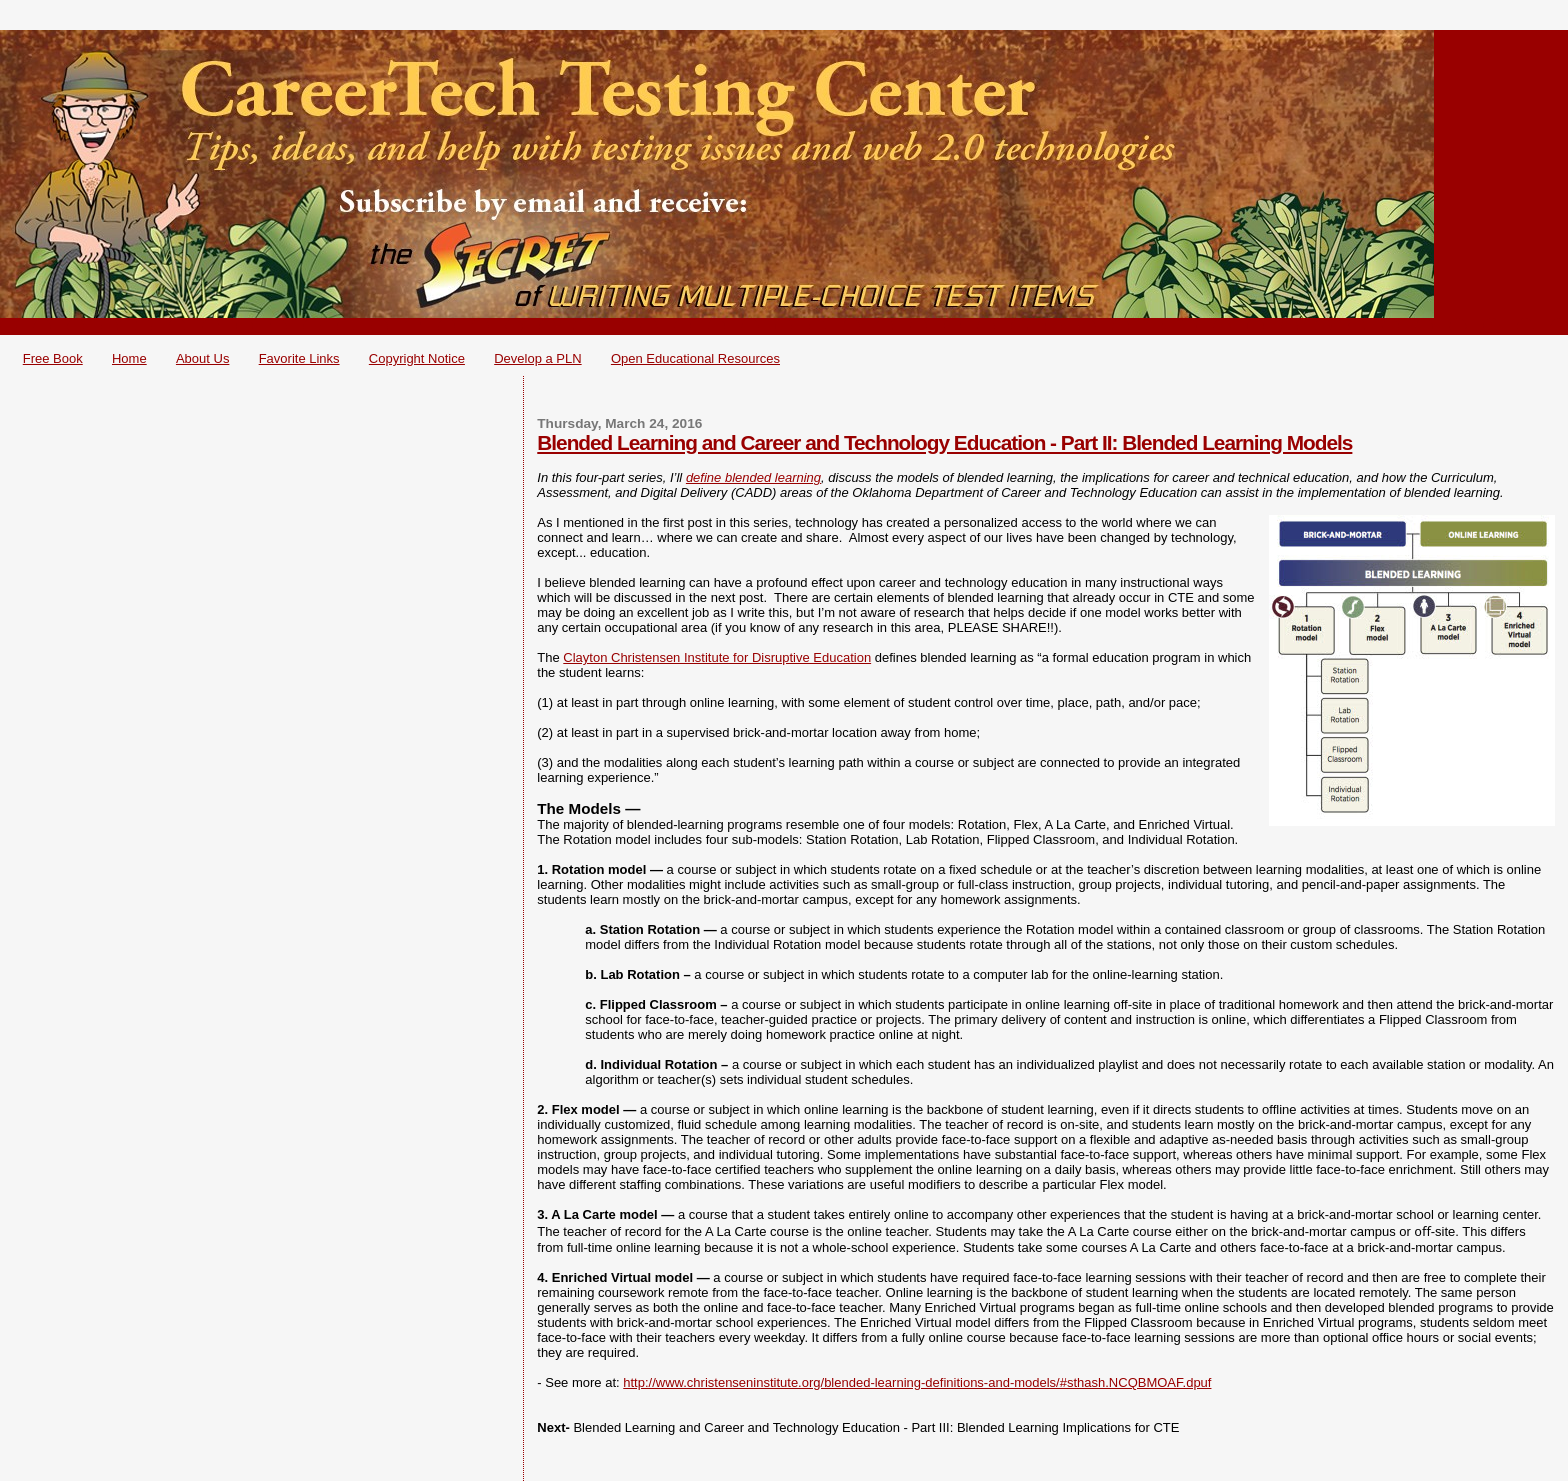 The image size is (1568, 1481). I want to click on http://www.christenseninstitute.org/blended-learning-definitions-and-models/#sthash.NCQBMOAF.dpuf, so click(917, 1382).